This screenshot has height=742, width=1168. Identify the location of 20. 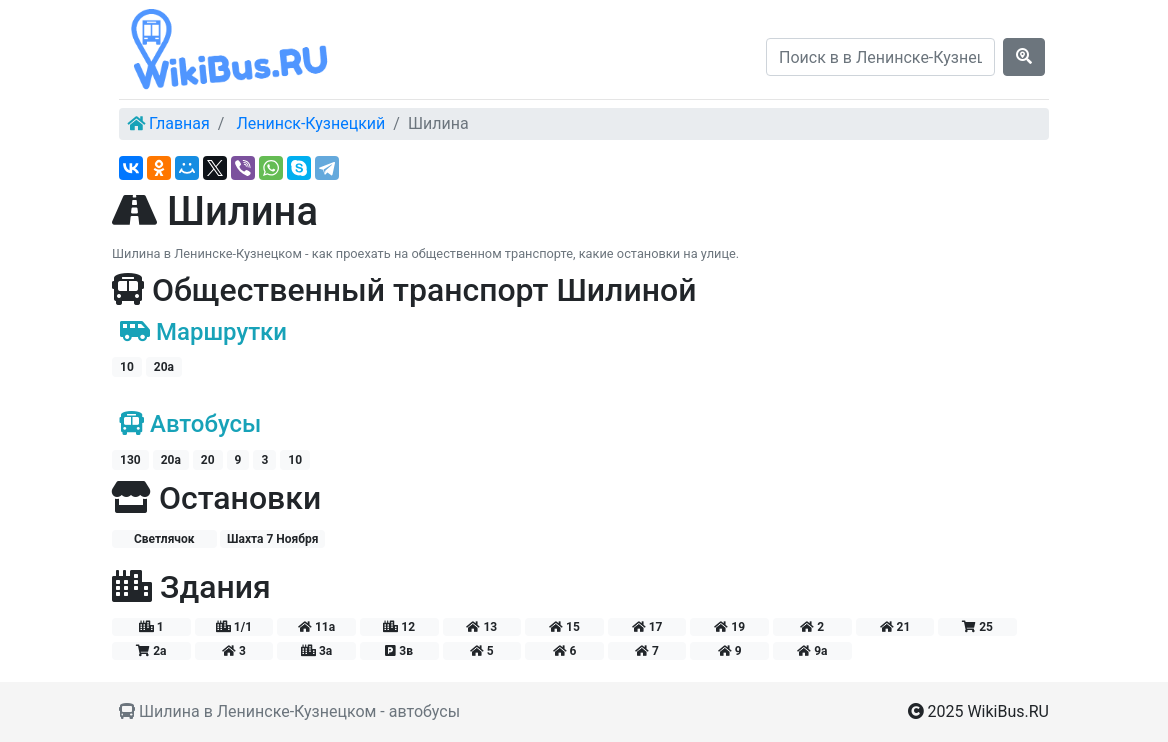
(208, 460).